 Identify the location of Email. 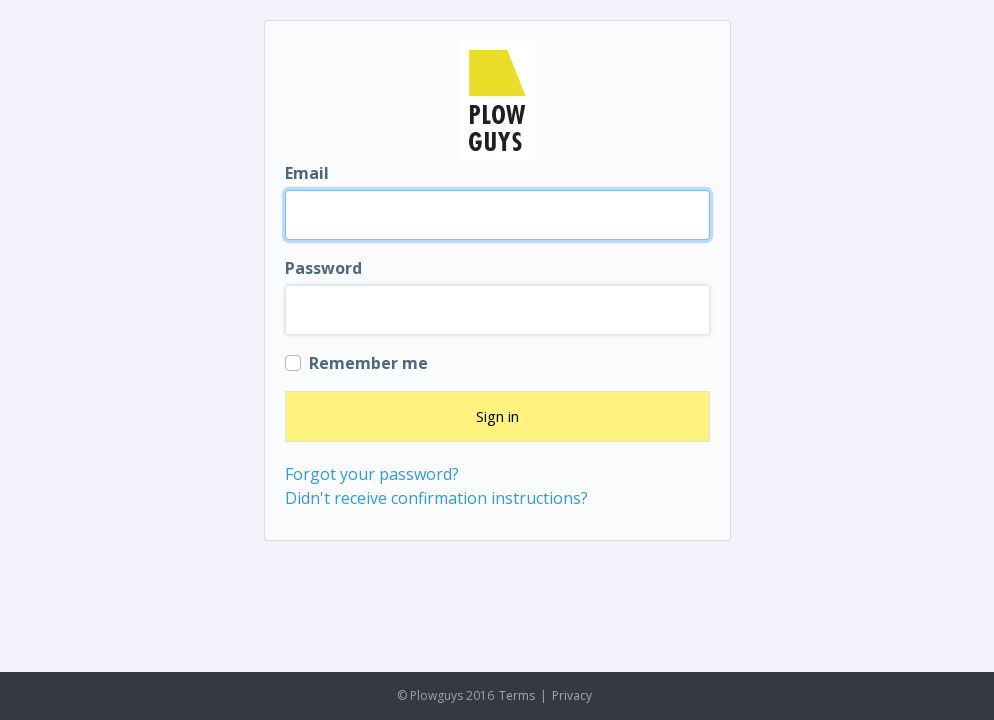
(307, 173).